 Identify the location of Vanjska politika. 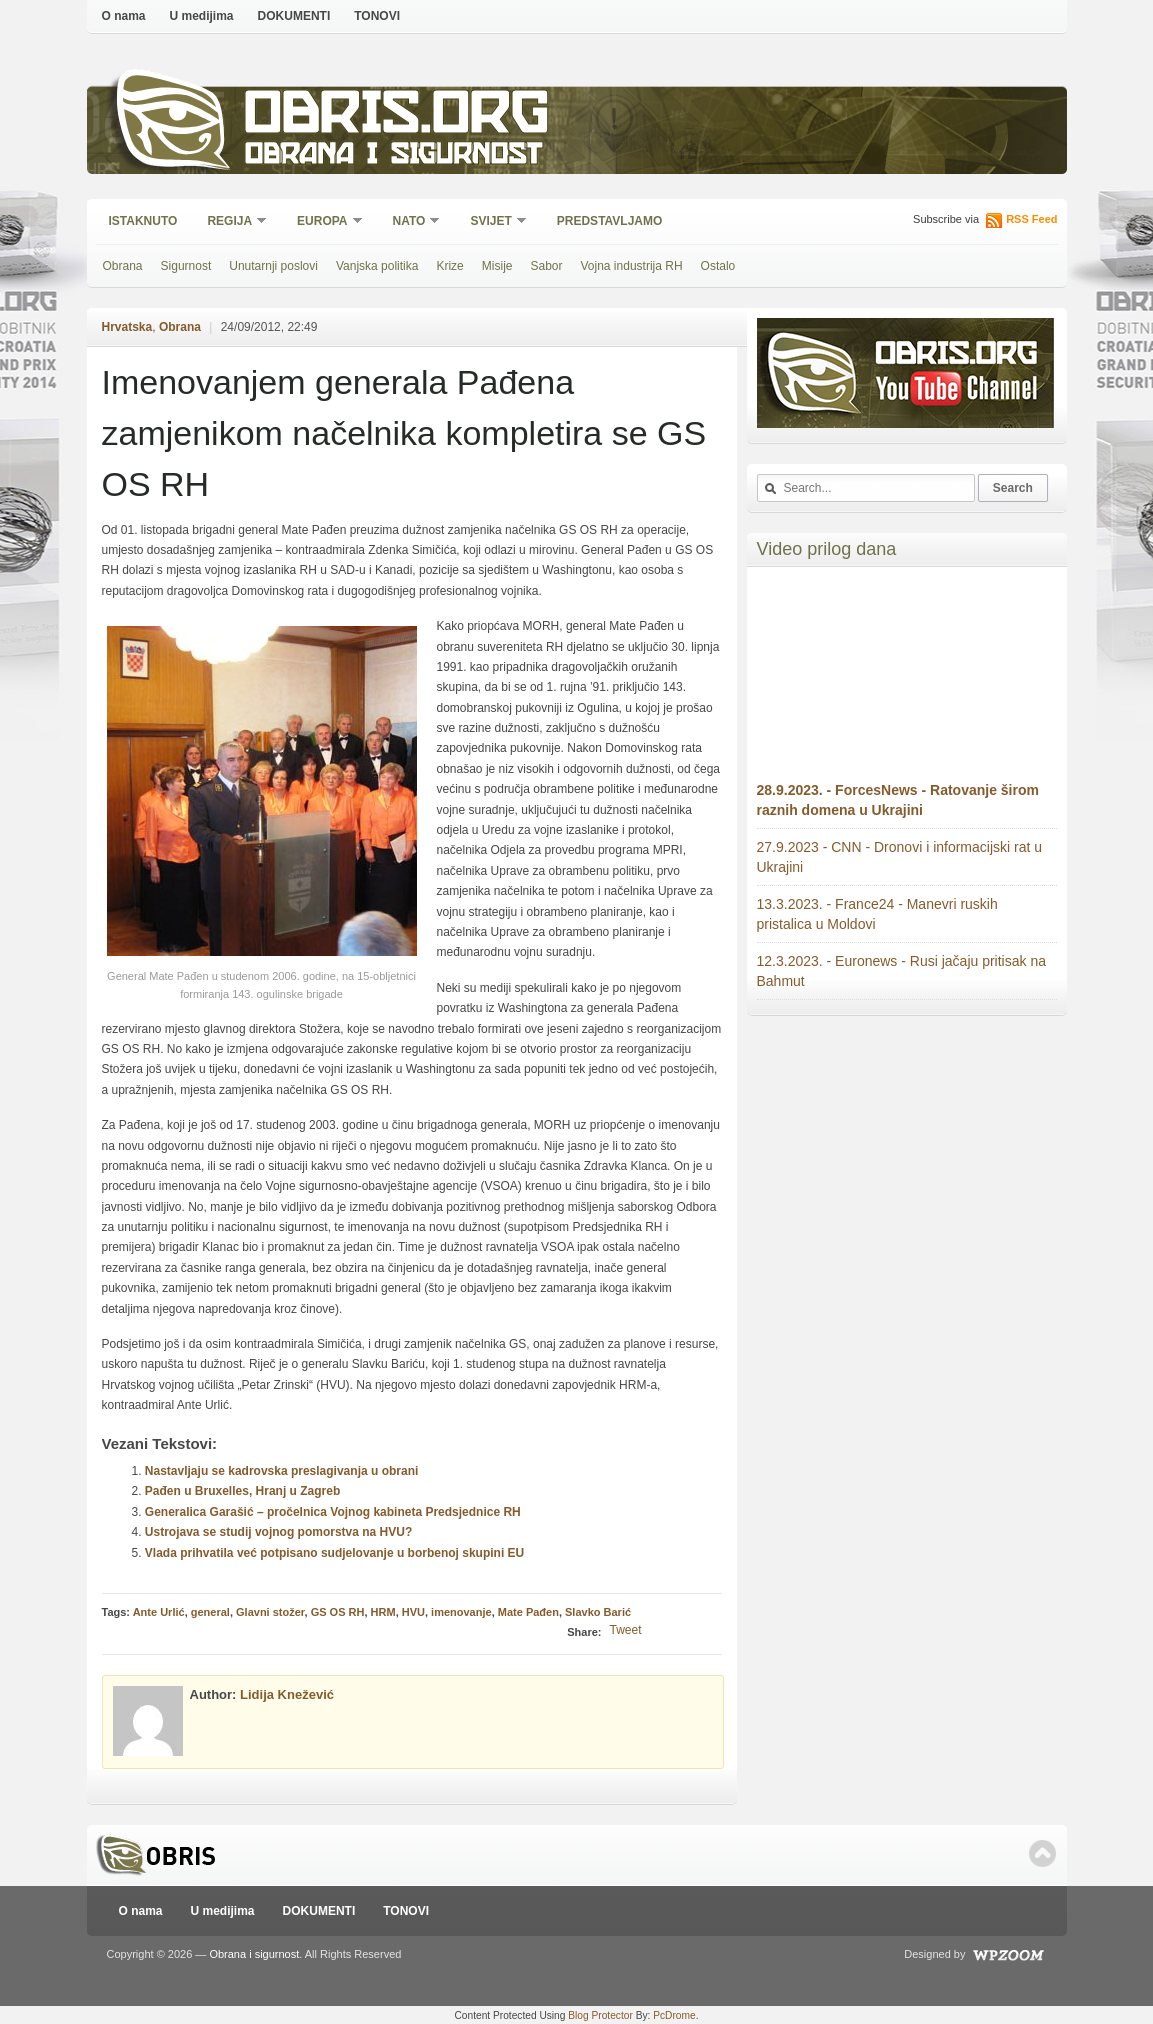
(377, 266).